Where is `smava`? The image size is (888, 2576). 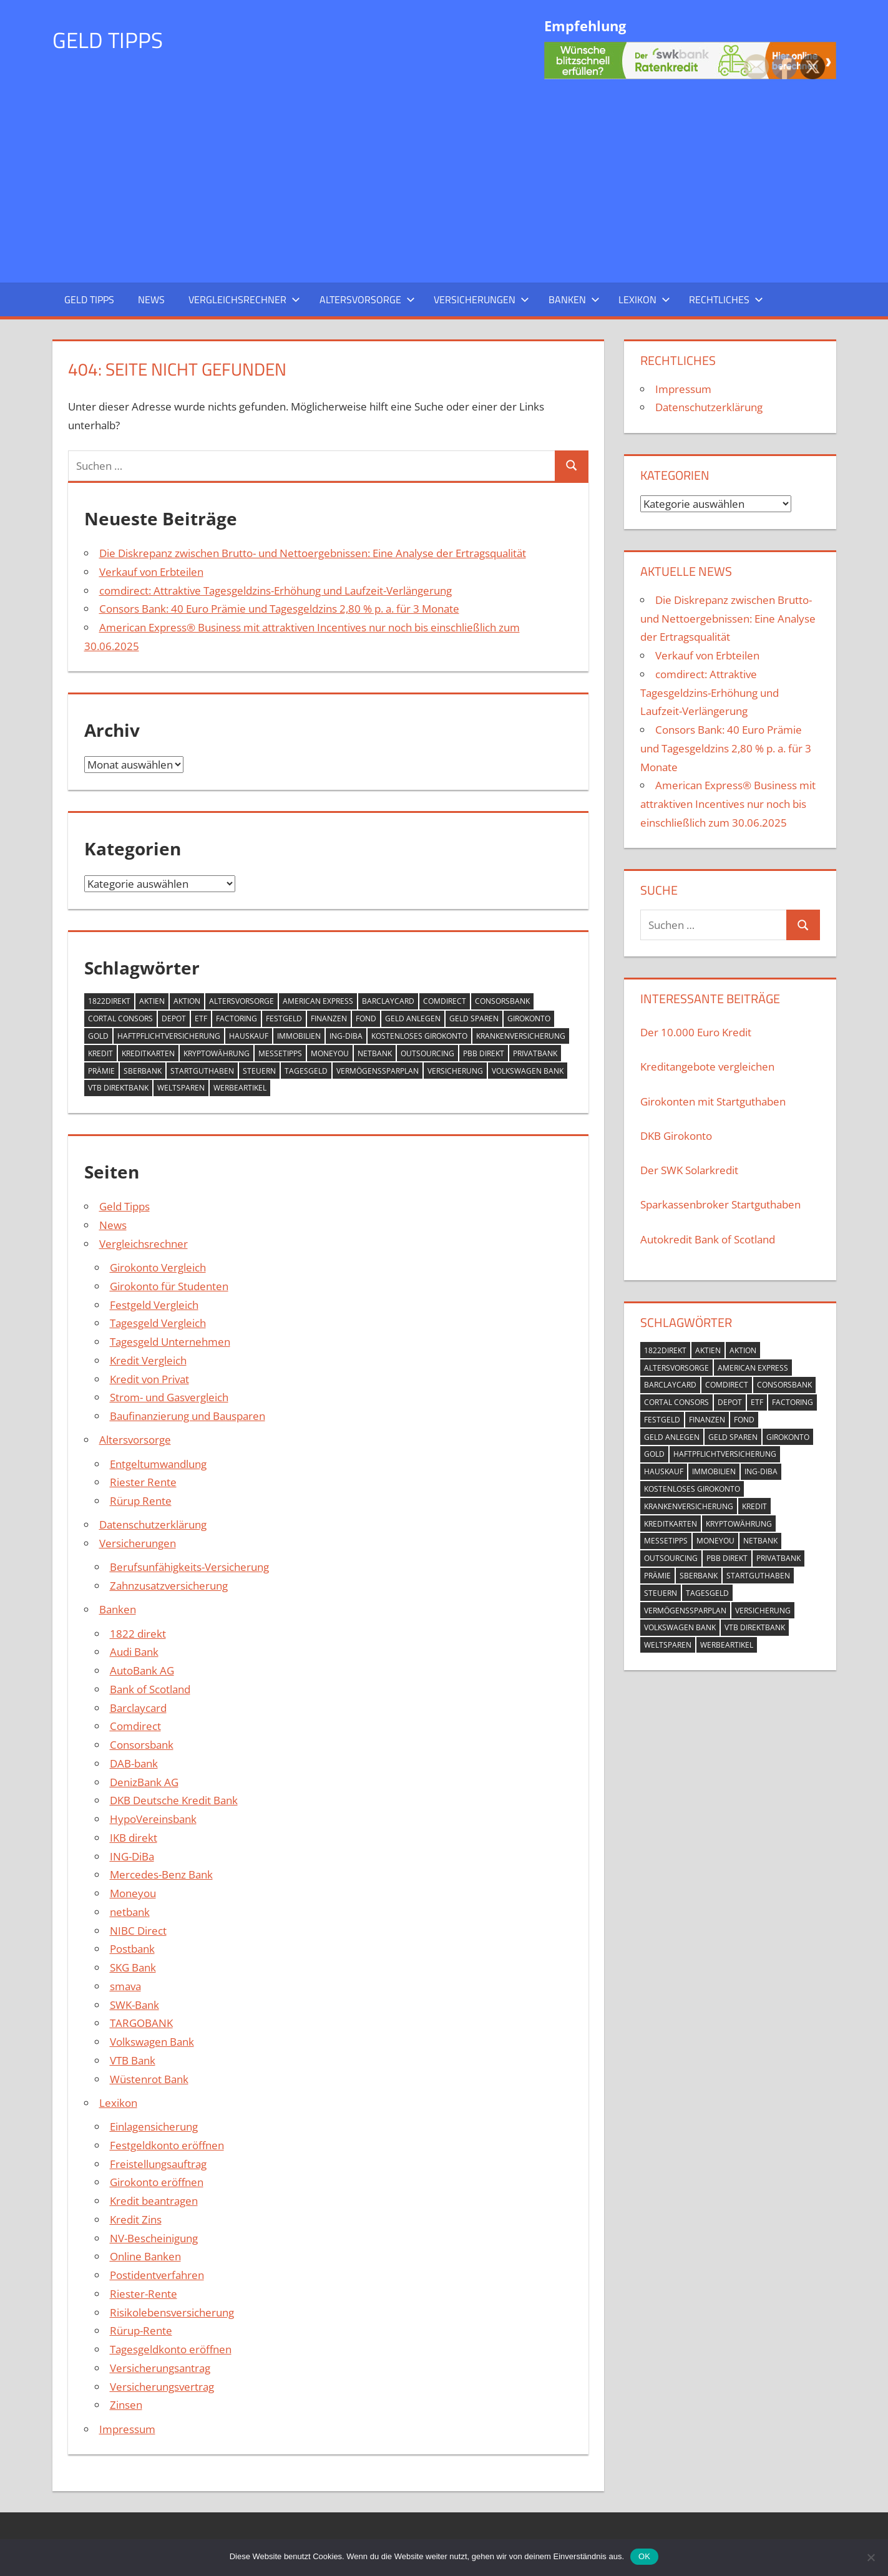
smava is located at coordinates (125, 1986).